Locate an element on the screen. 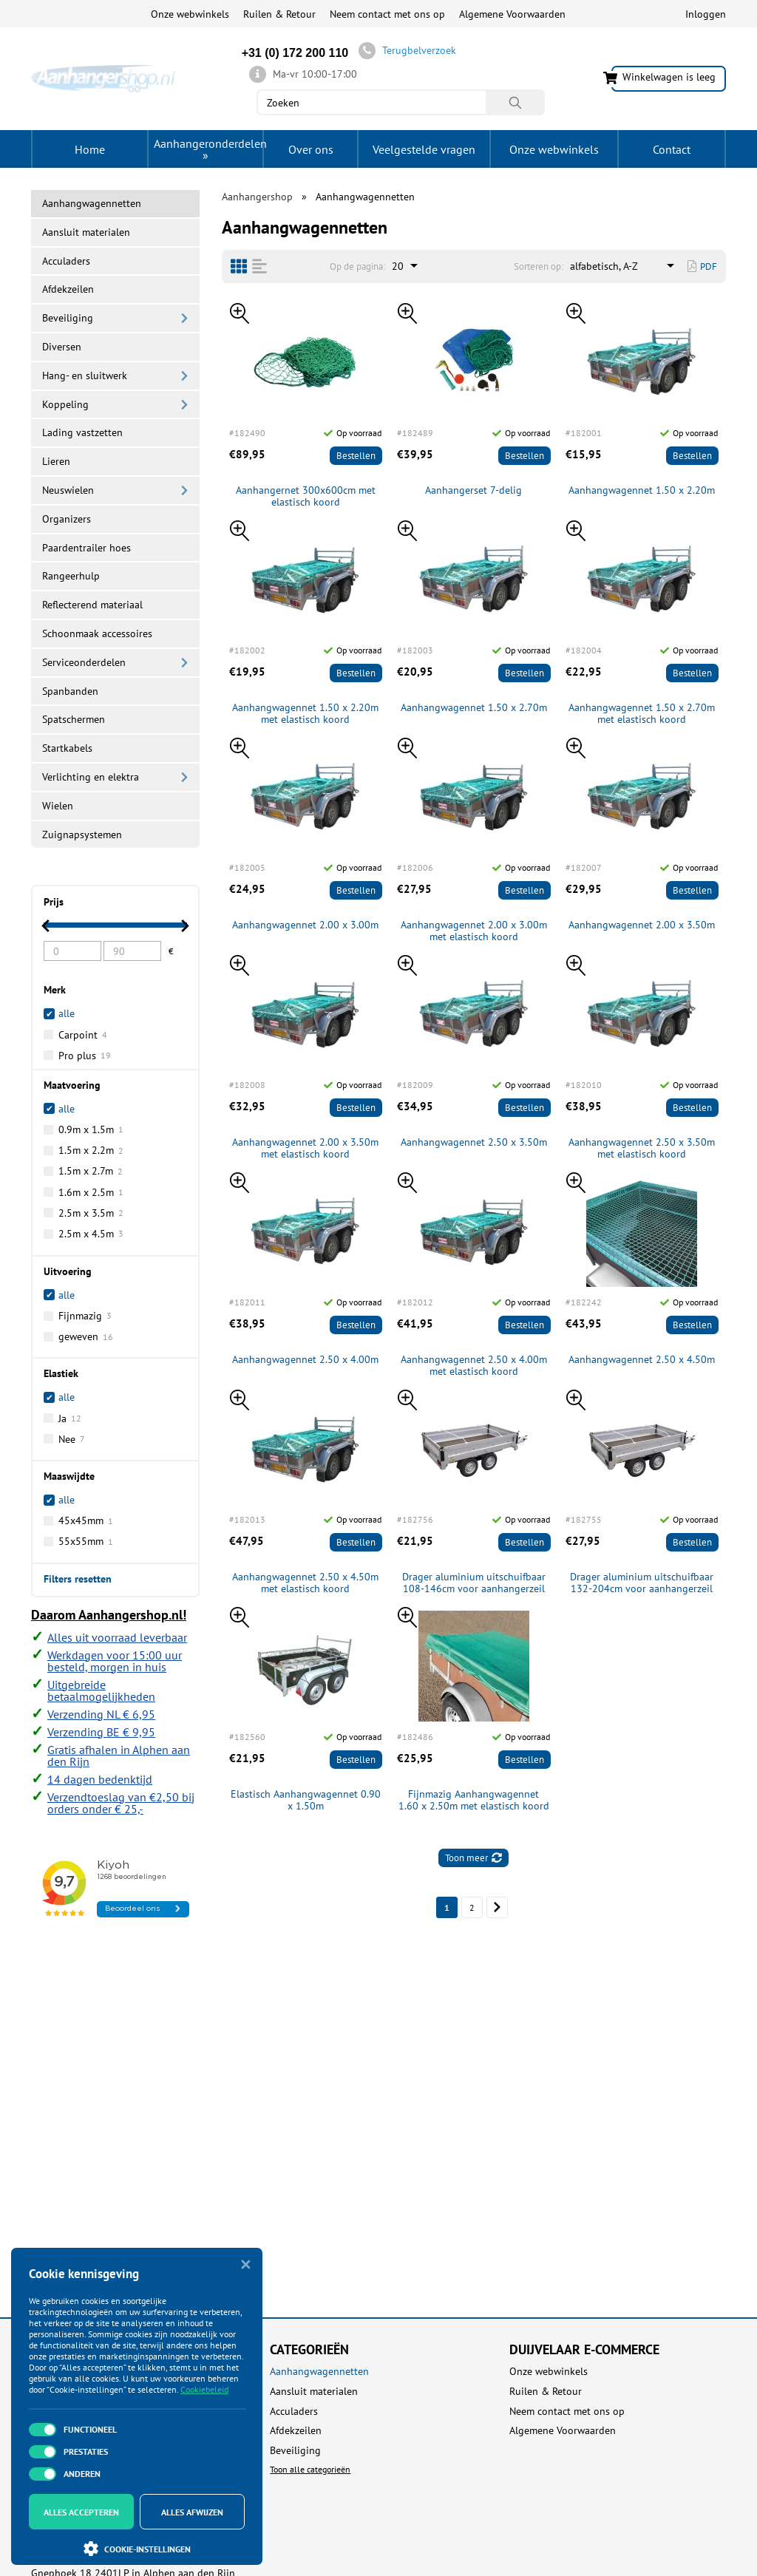 The width and height of the screenshot is (757, 2576). Aanhangernet 300x600cm met elastisch koord is located at coordinates (306, 496).